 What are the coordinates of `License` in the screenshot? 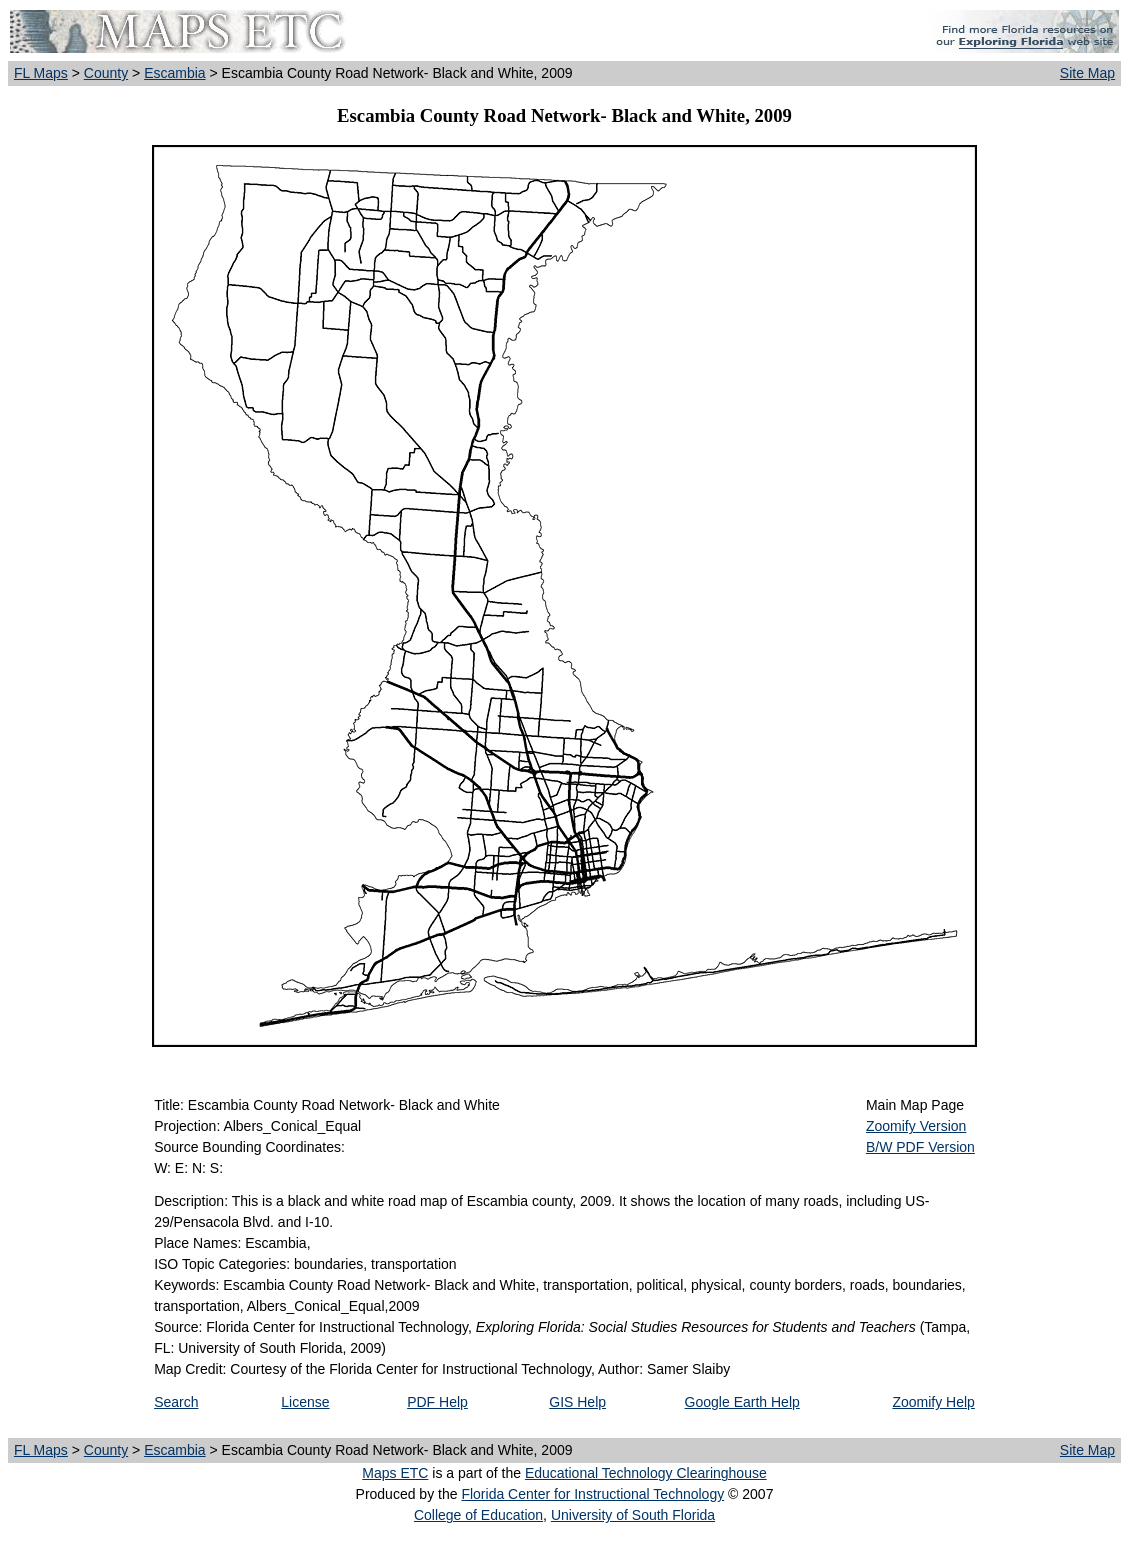 It's located at (305, 1402).